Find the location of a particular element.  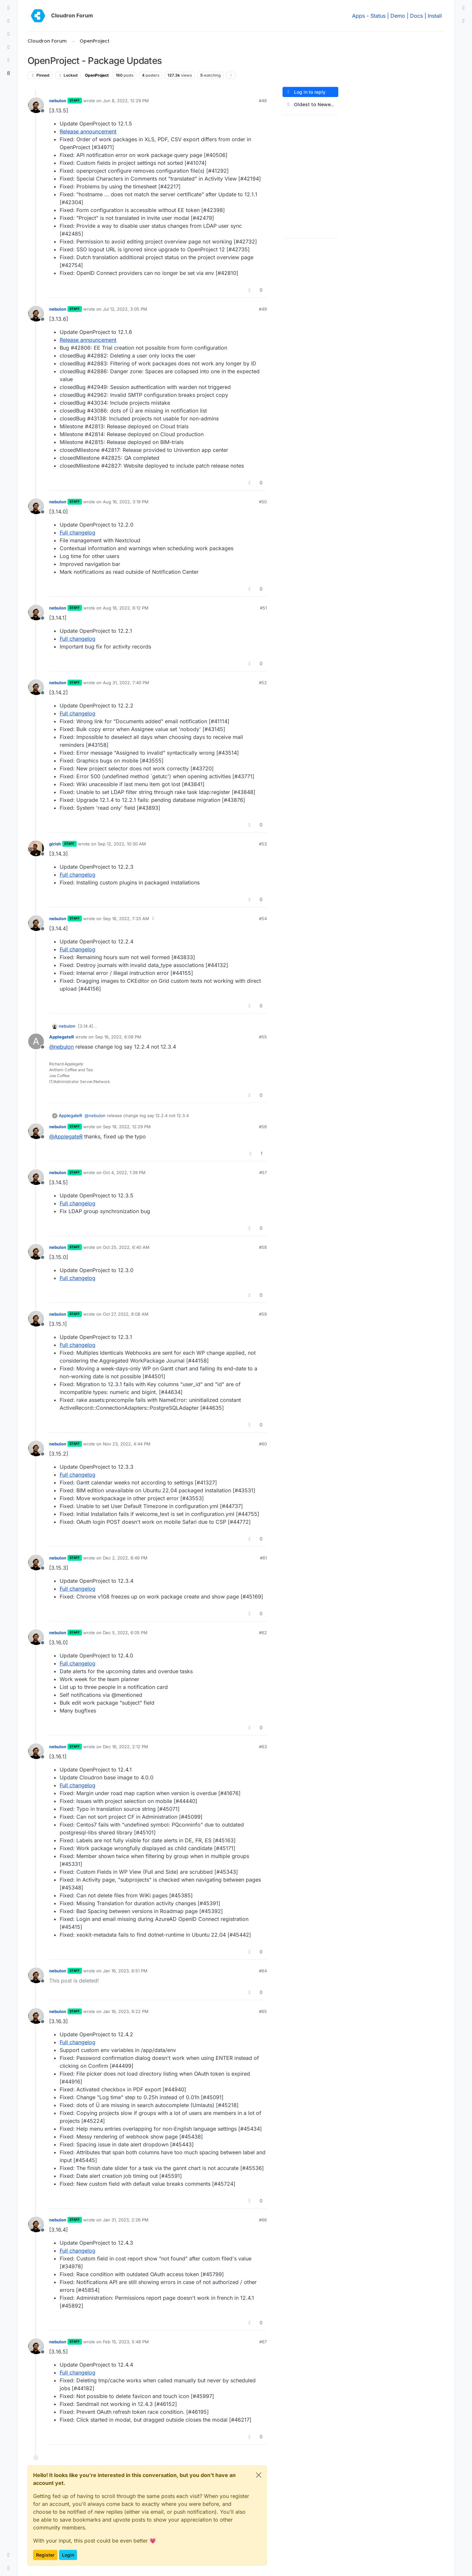

#60 is located at coordinates (263, 1443).